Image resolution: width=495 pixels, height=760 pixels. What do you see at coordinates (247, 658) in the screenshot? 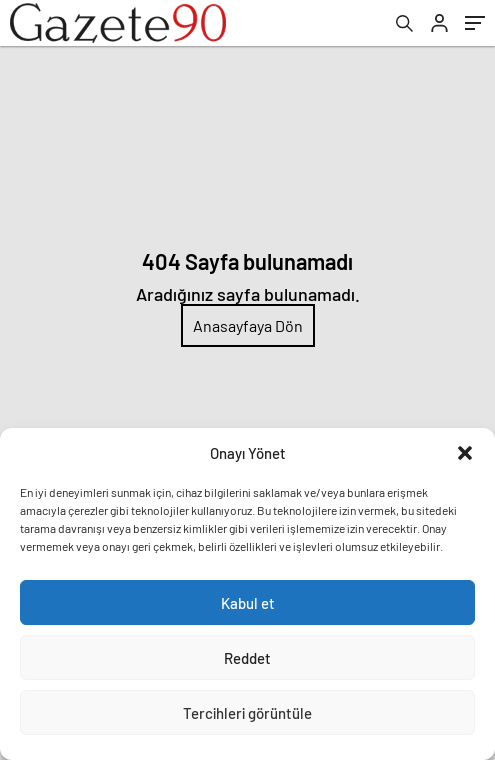
I see `Reddet` at bounding box center [247, 658].